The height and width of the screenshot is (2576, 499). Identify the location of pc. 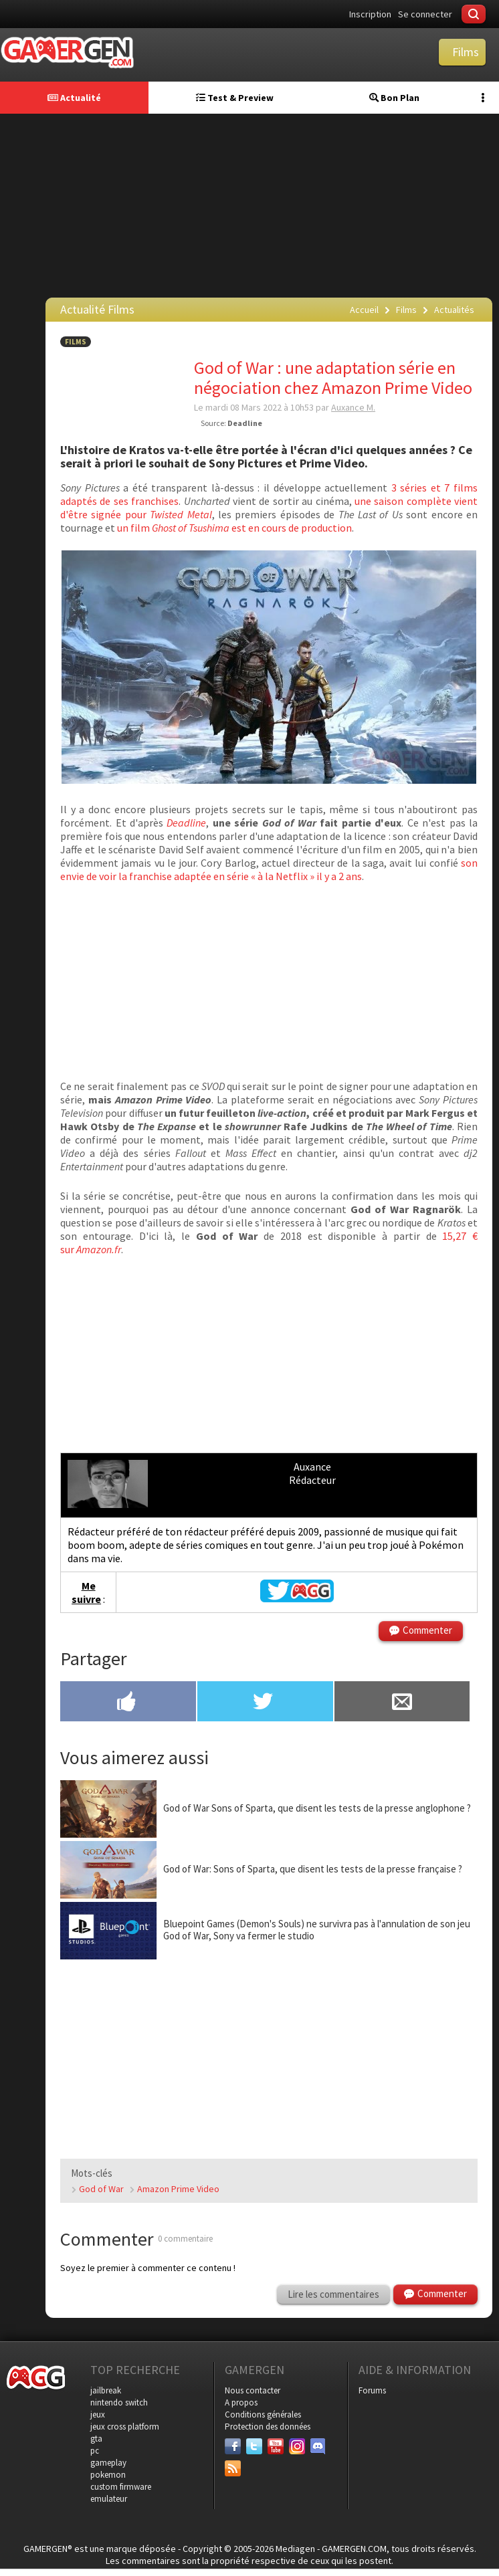
(94, 2450).